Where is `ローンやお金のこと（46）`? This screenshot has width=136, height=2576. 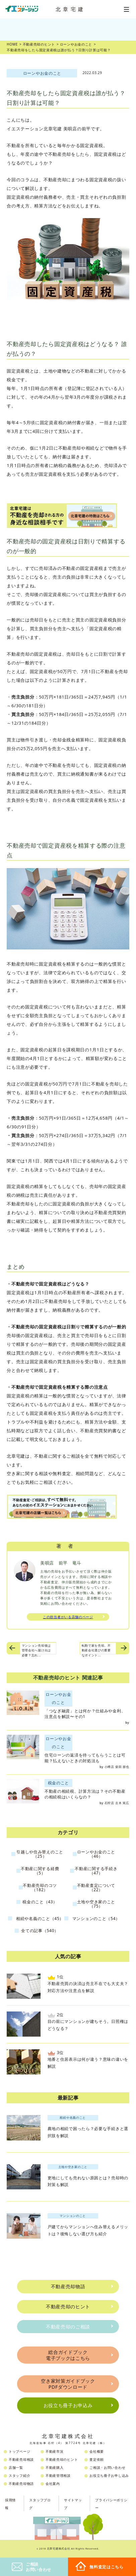
ローンやお金のこと（46） is located at coordinates (96, 1854).